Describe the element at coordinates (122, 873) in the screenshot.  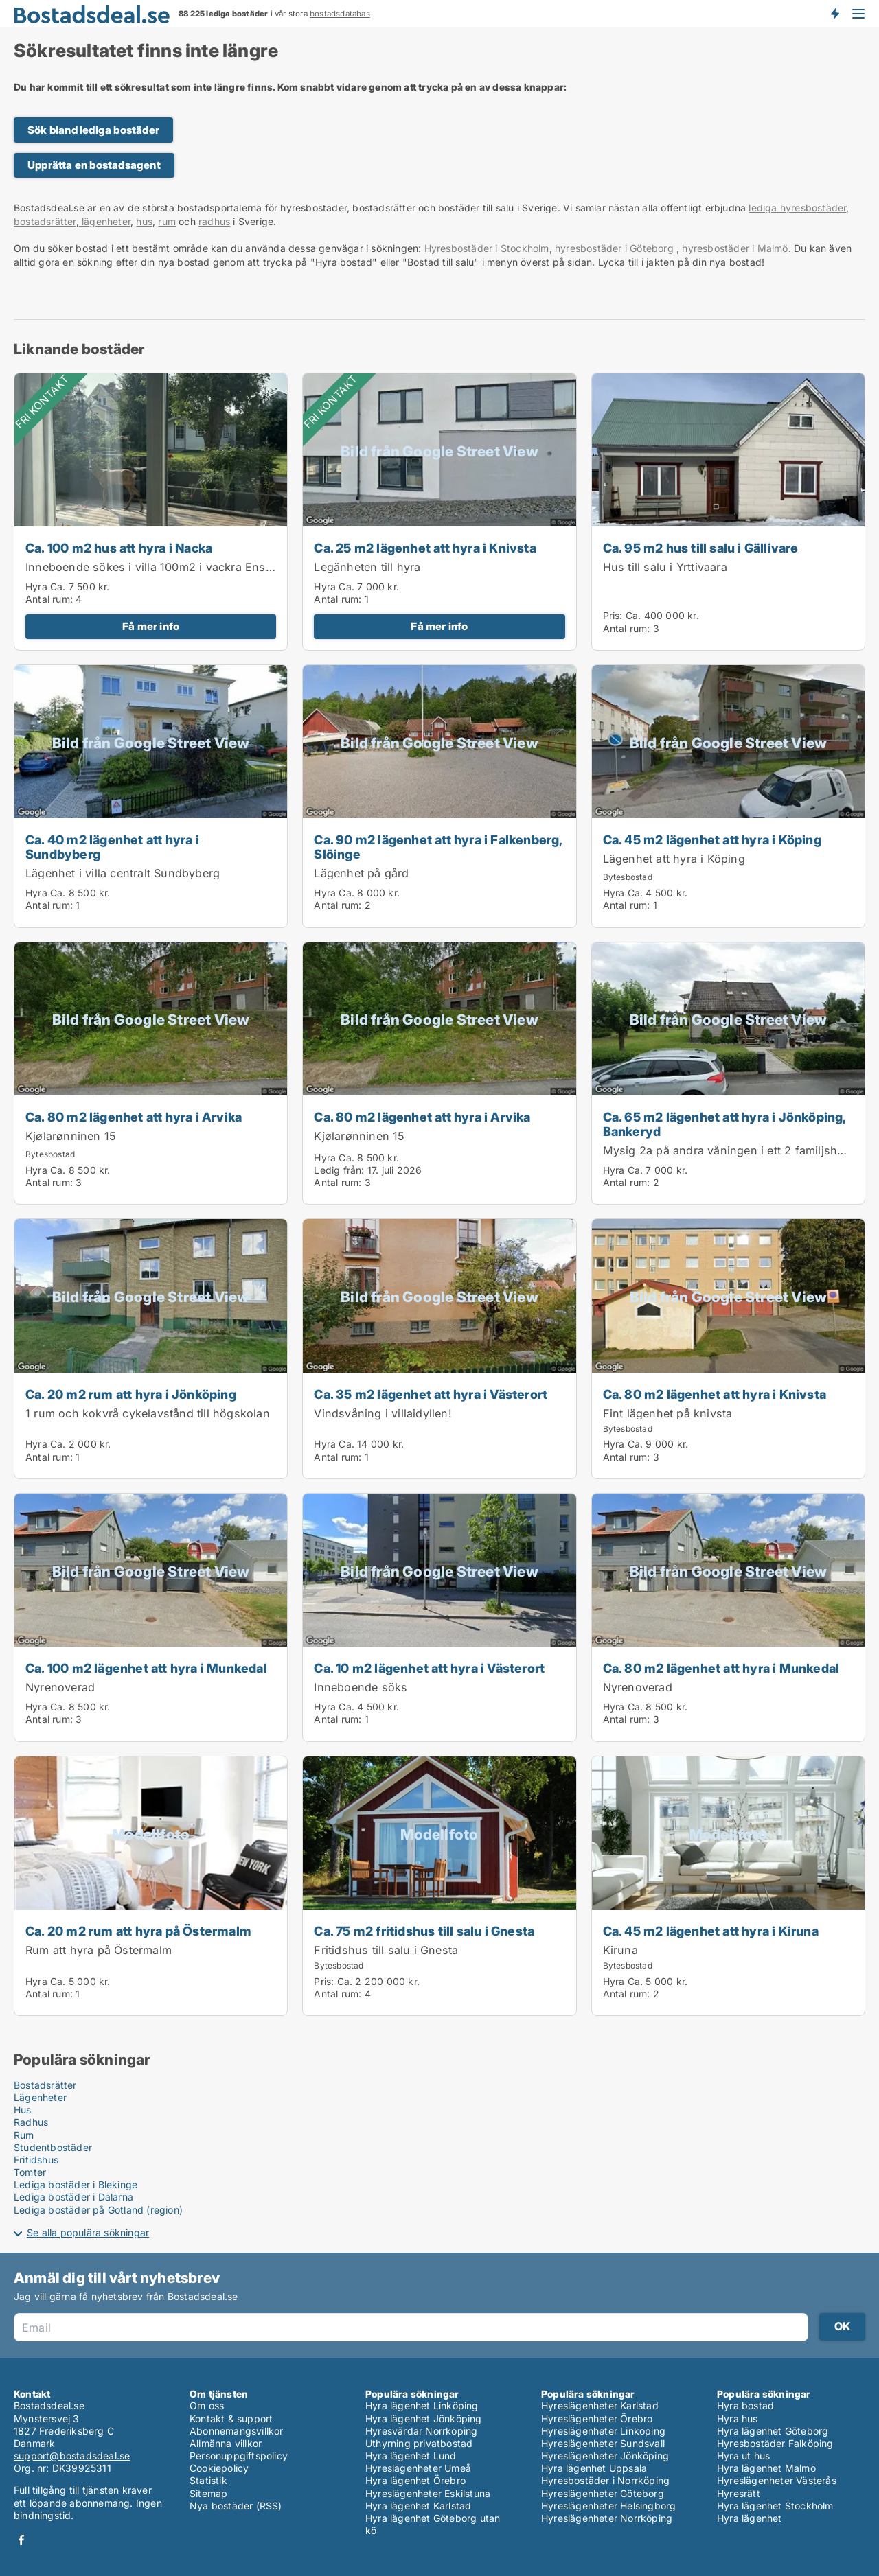
I see `Lägenhet i villa centralt Sundbyberg` at that location.